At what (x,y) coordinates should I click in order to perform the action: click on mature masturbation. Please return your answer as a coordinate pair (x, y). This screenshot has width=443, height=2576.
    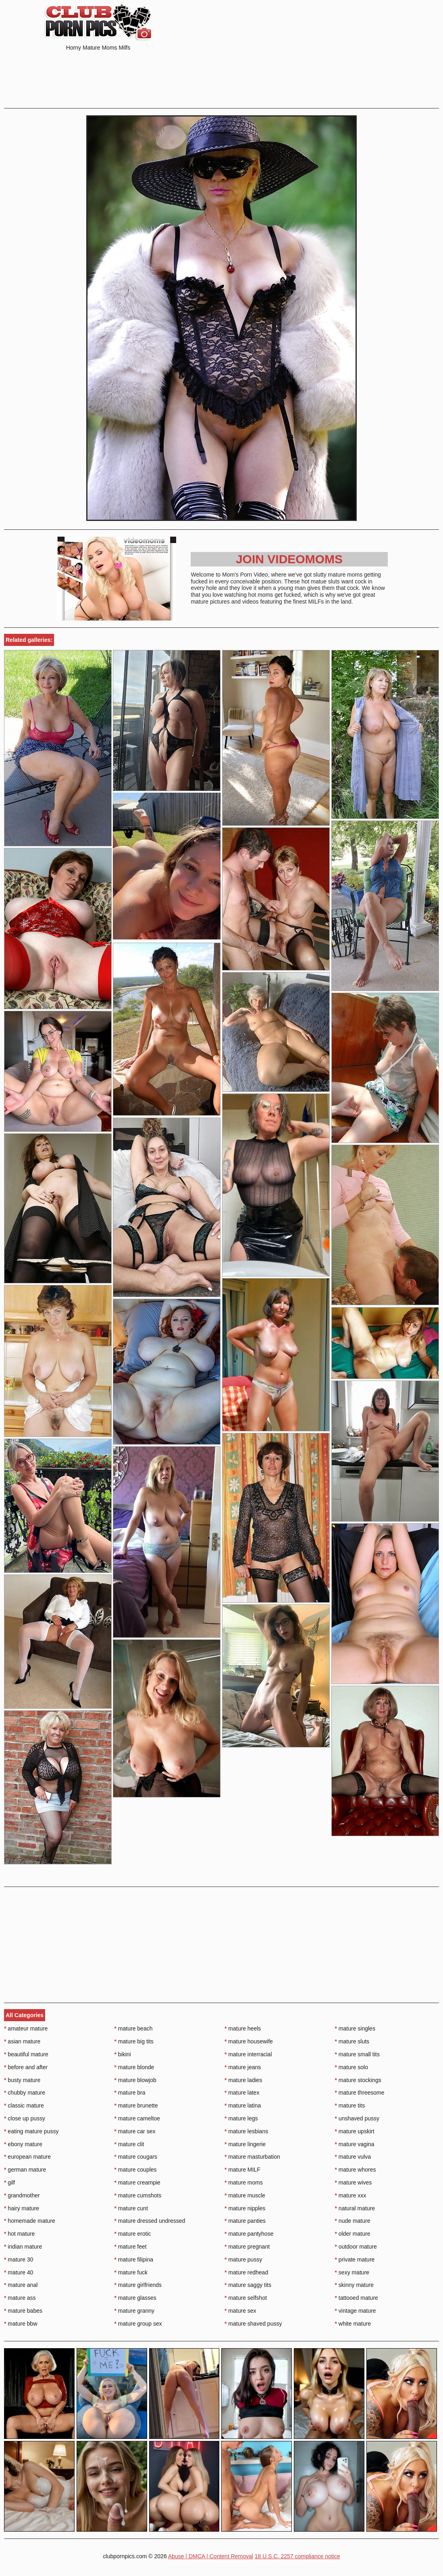
    Looking at the image, I should click on (252, 2156).